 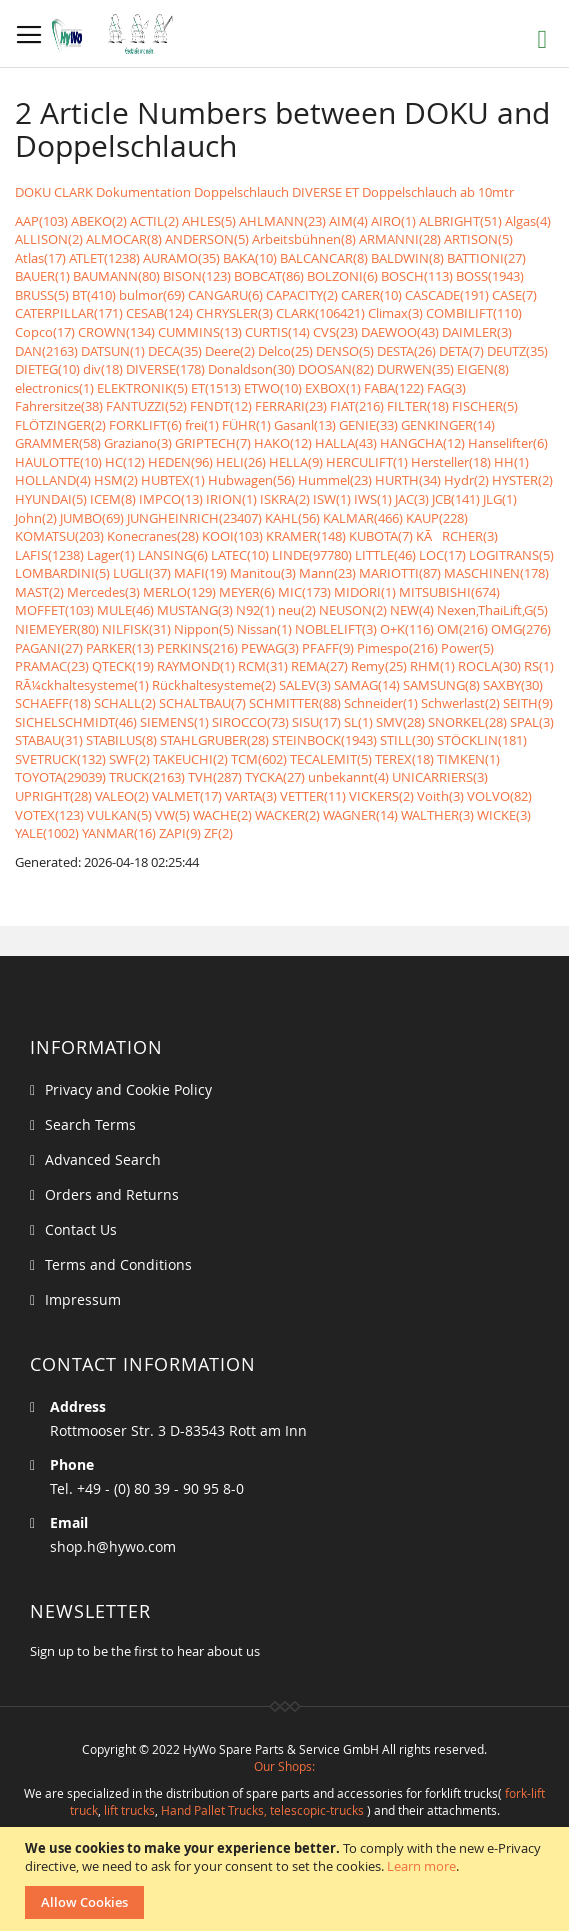 I want to click on CARER(10), so click(x=371, y=295).